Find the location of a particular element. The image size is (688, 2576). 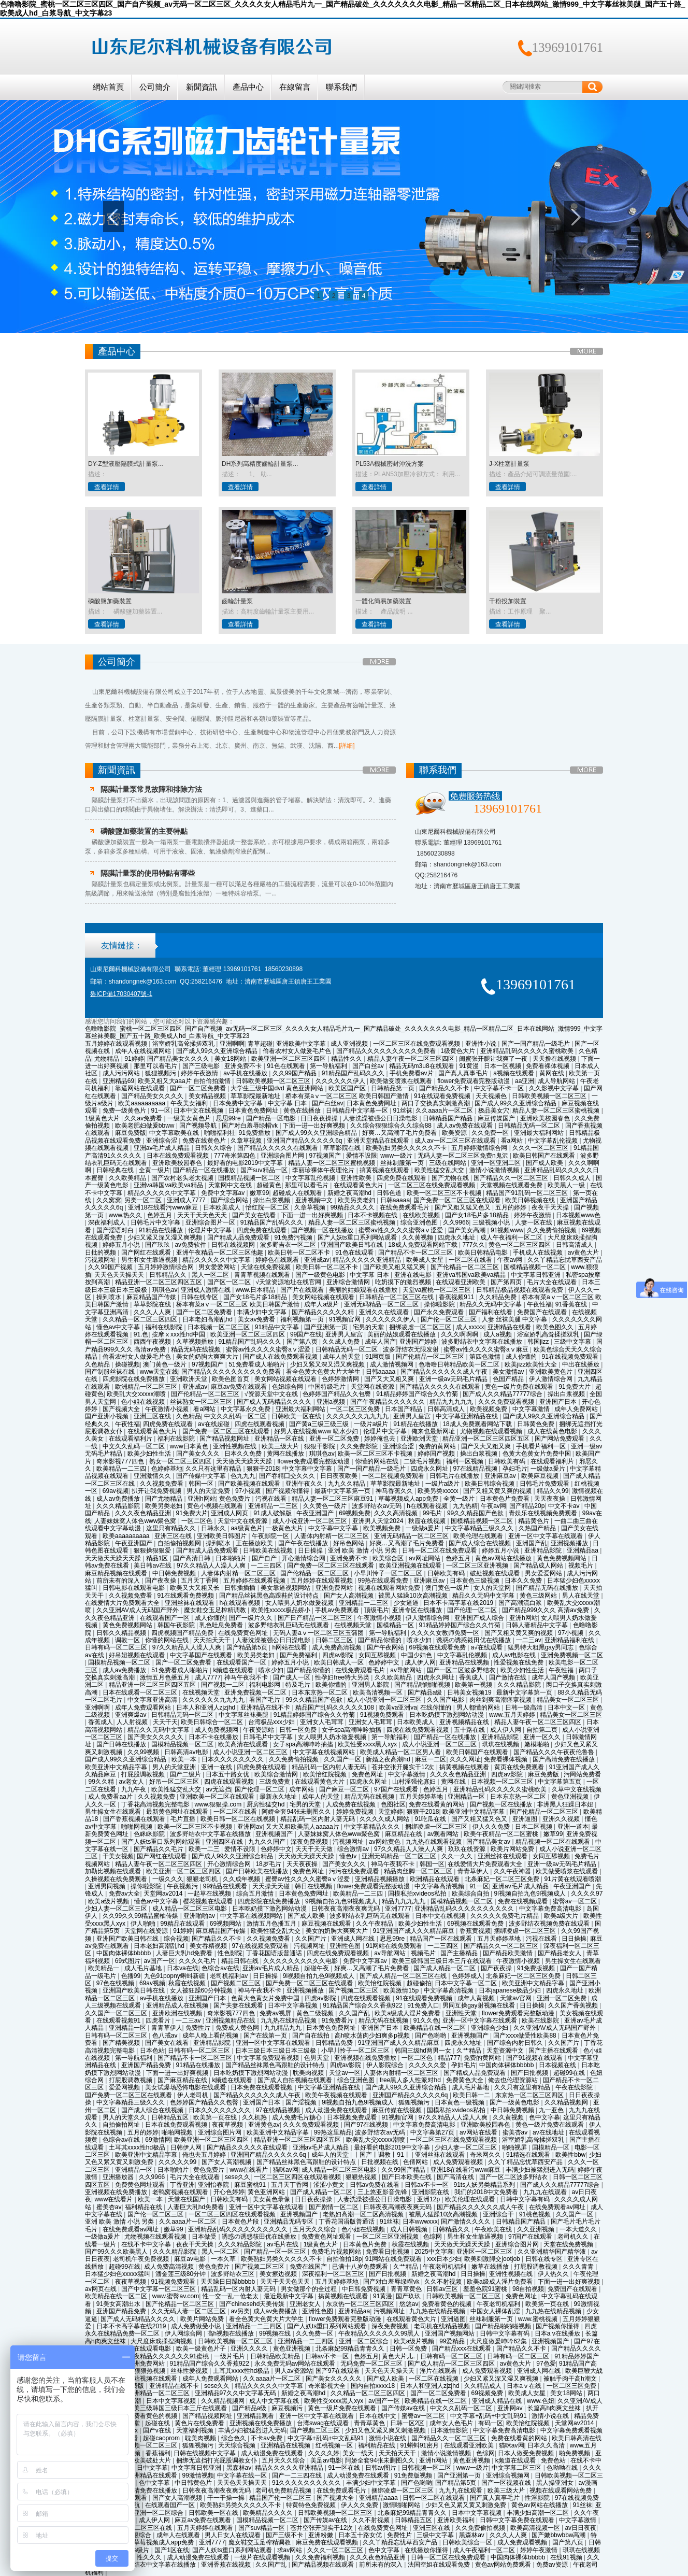

无码人妻一区二区三区免费n鬼沢 is located at coordinates (464, 1155).